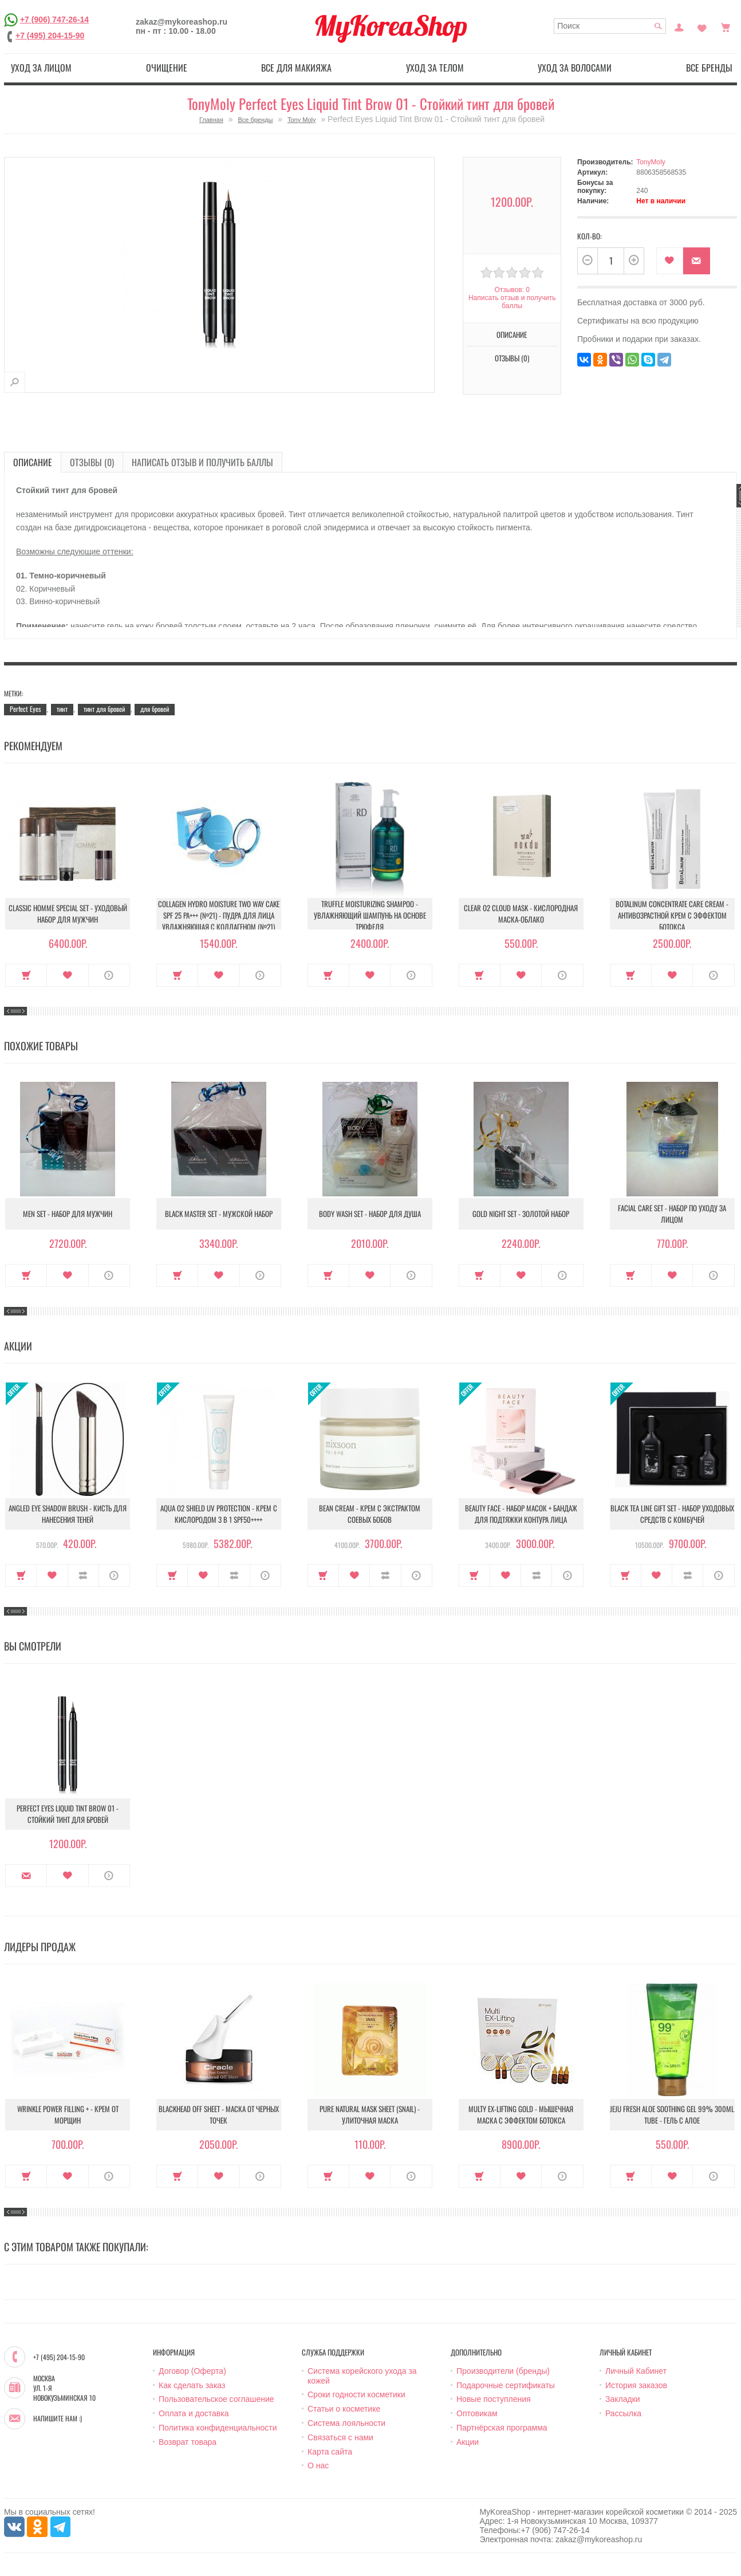 The image size is (741, 2576). I want to click on Facial Care Set - Набор по уходу за лицом, so click(672, 1213).